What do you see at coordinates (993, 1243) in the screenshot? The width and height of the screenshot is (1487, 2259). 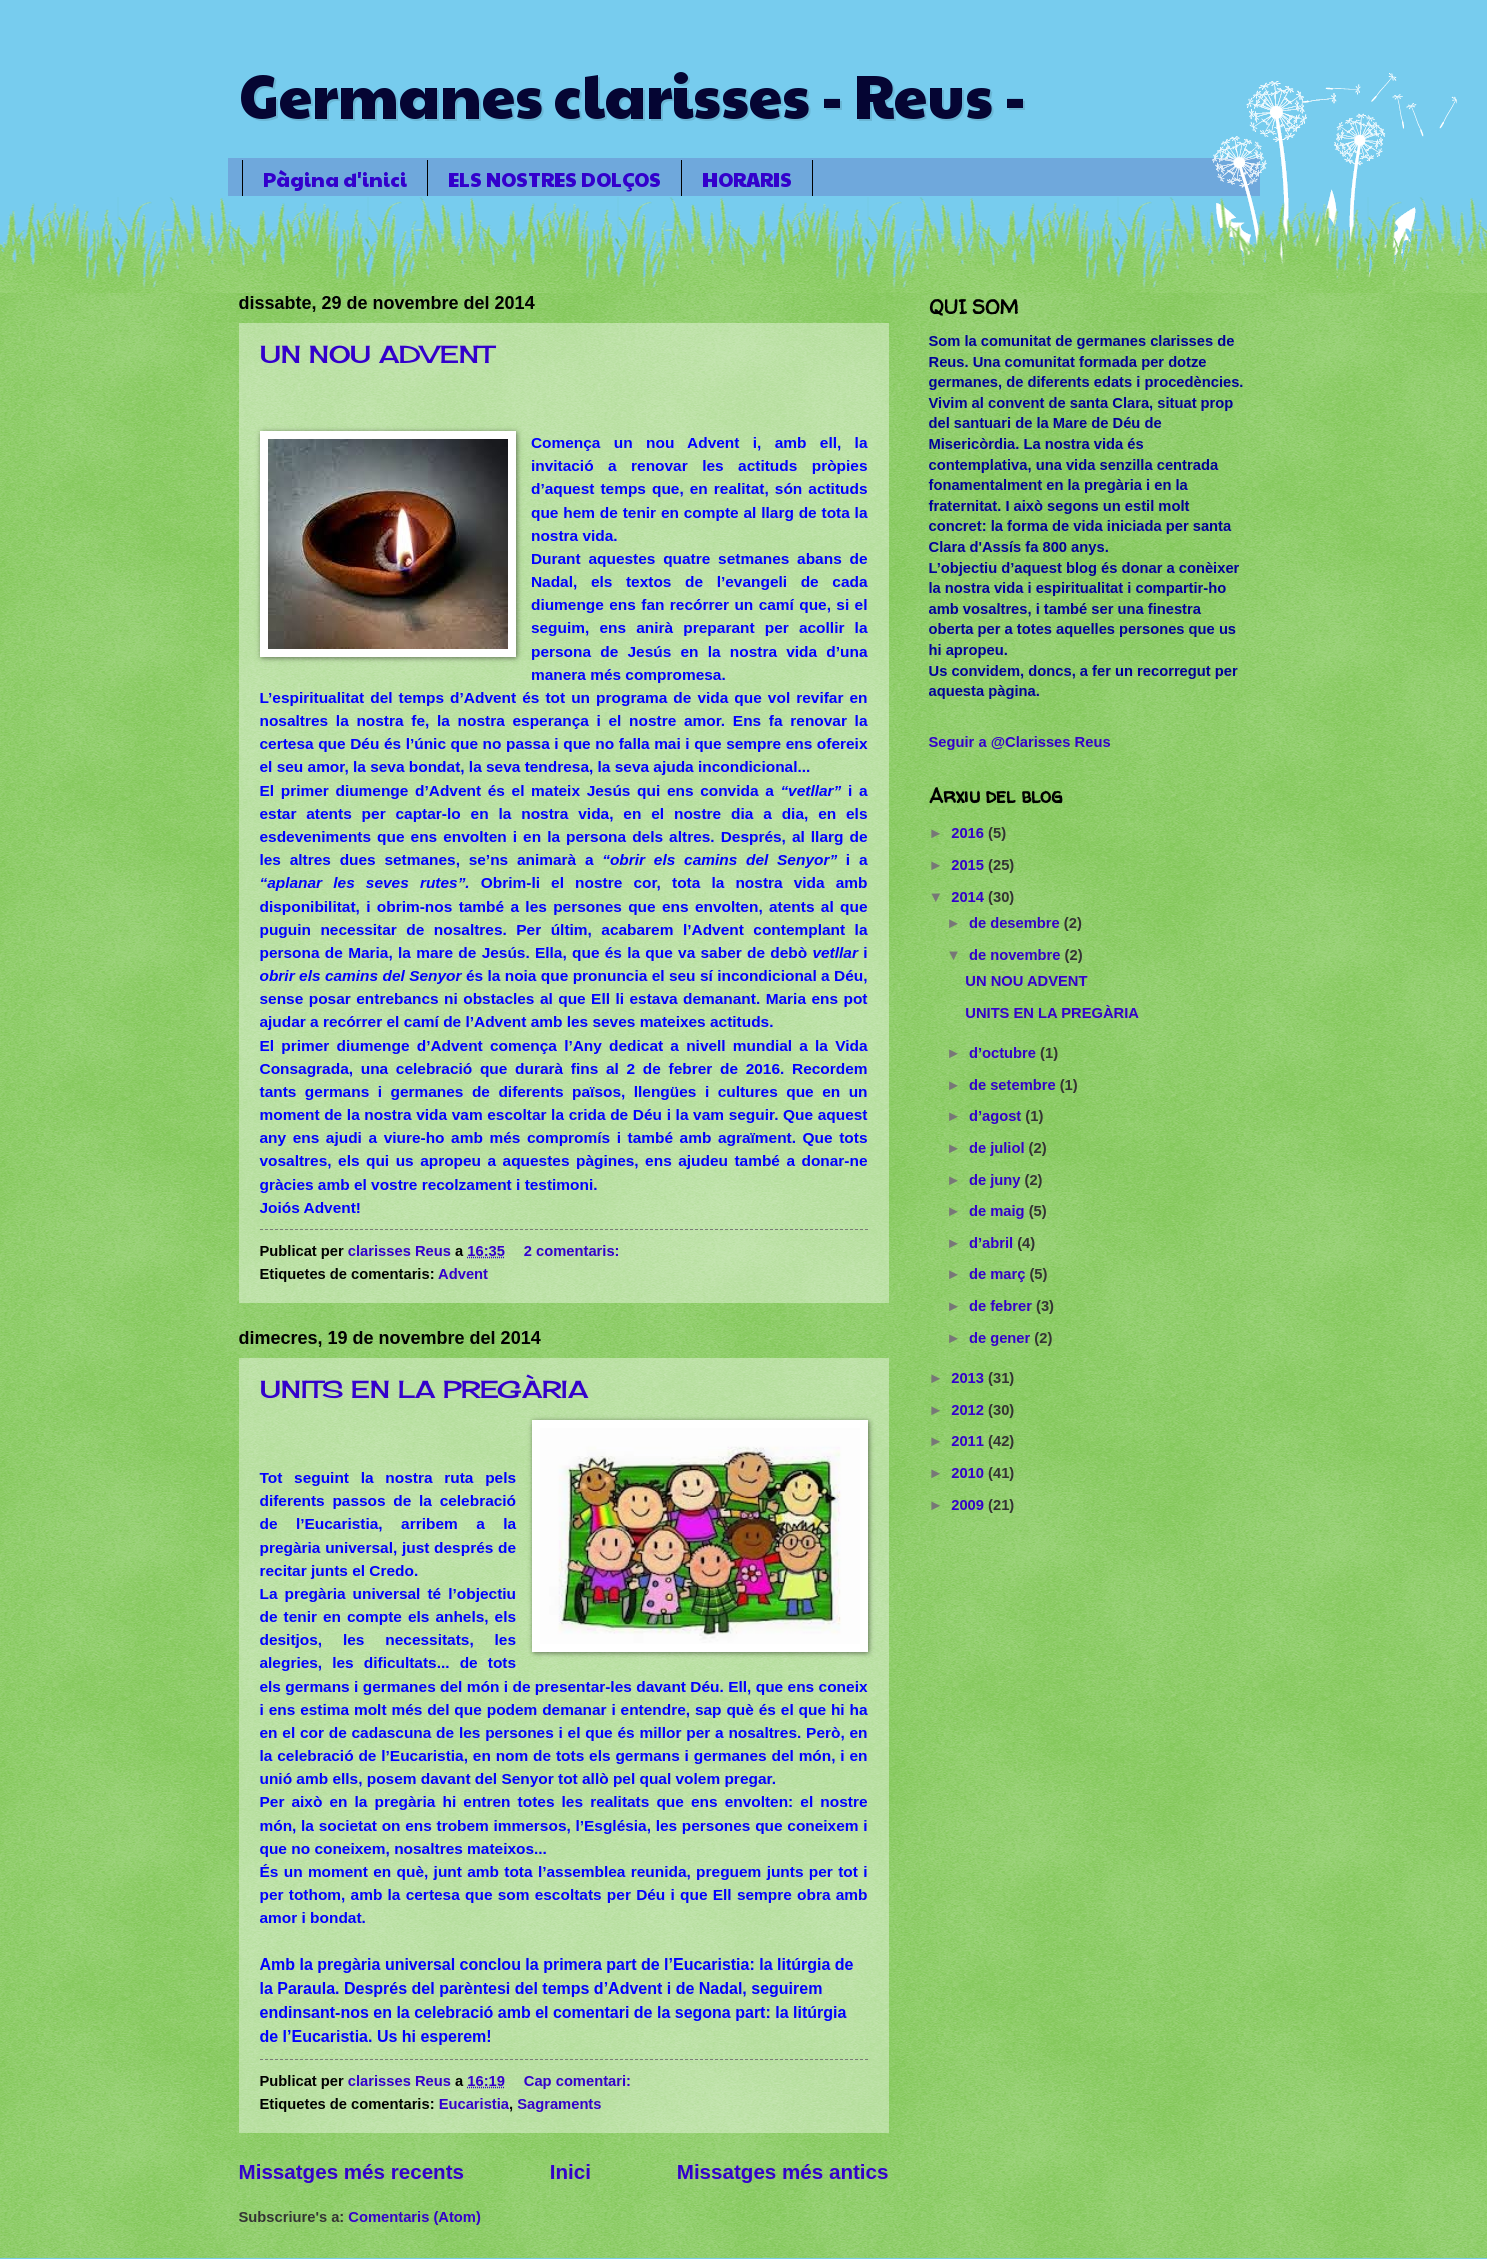 I see `d’abril` at bounding box center [993, 1243].